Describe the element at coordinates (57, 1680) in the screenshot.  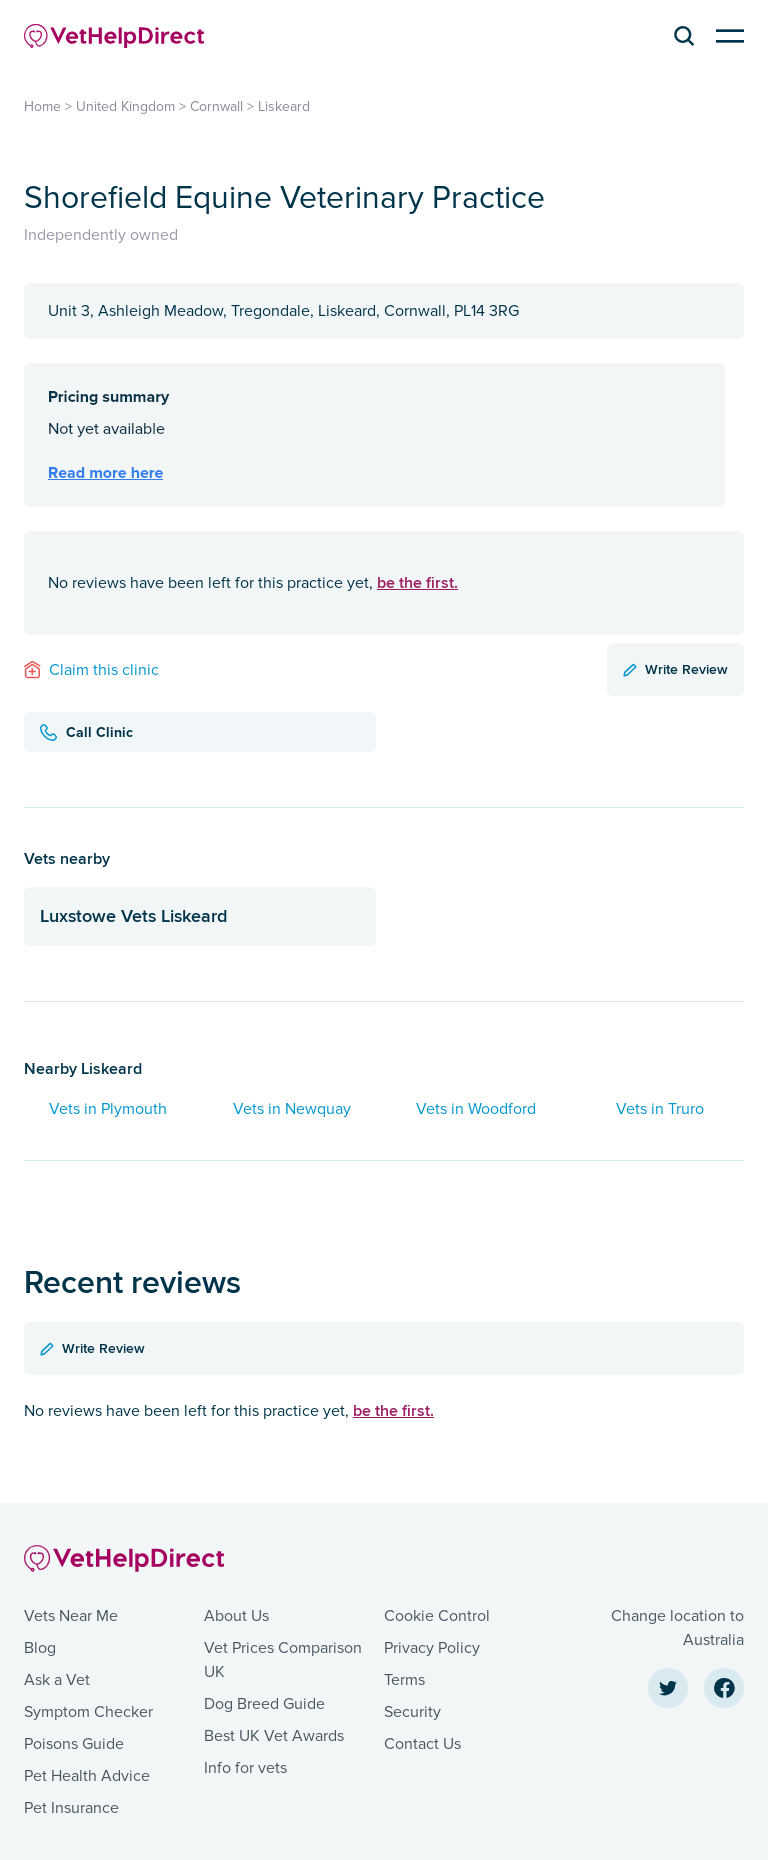
I see `Ask a Vet` at that location.